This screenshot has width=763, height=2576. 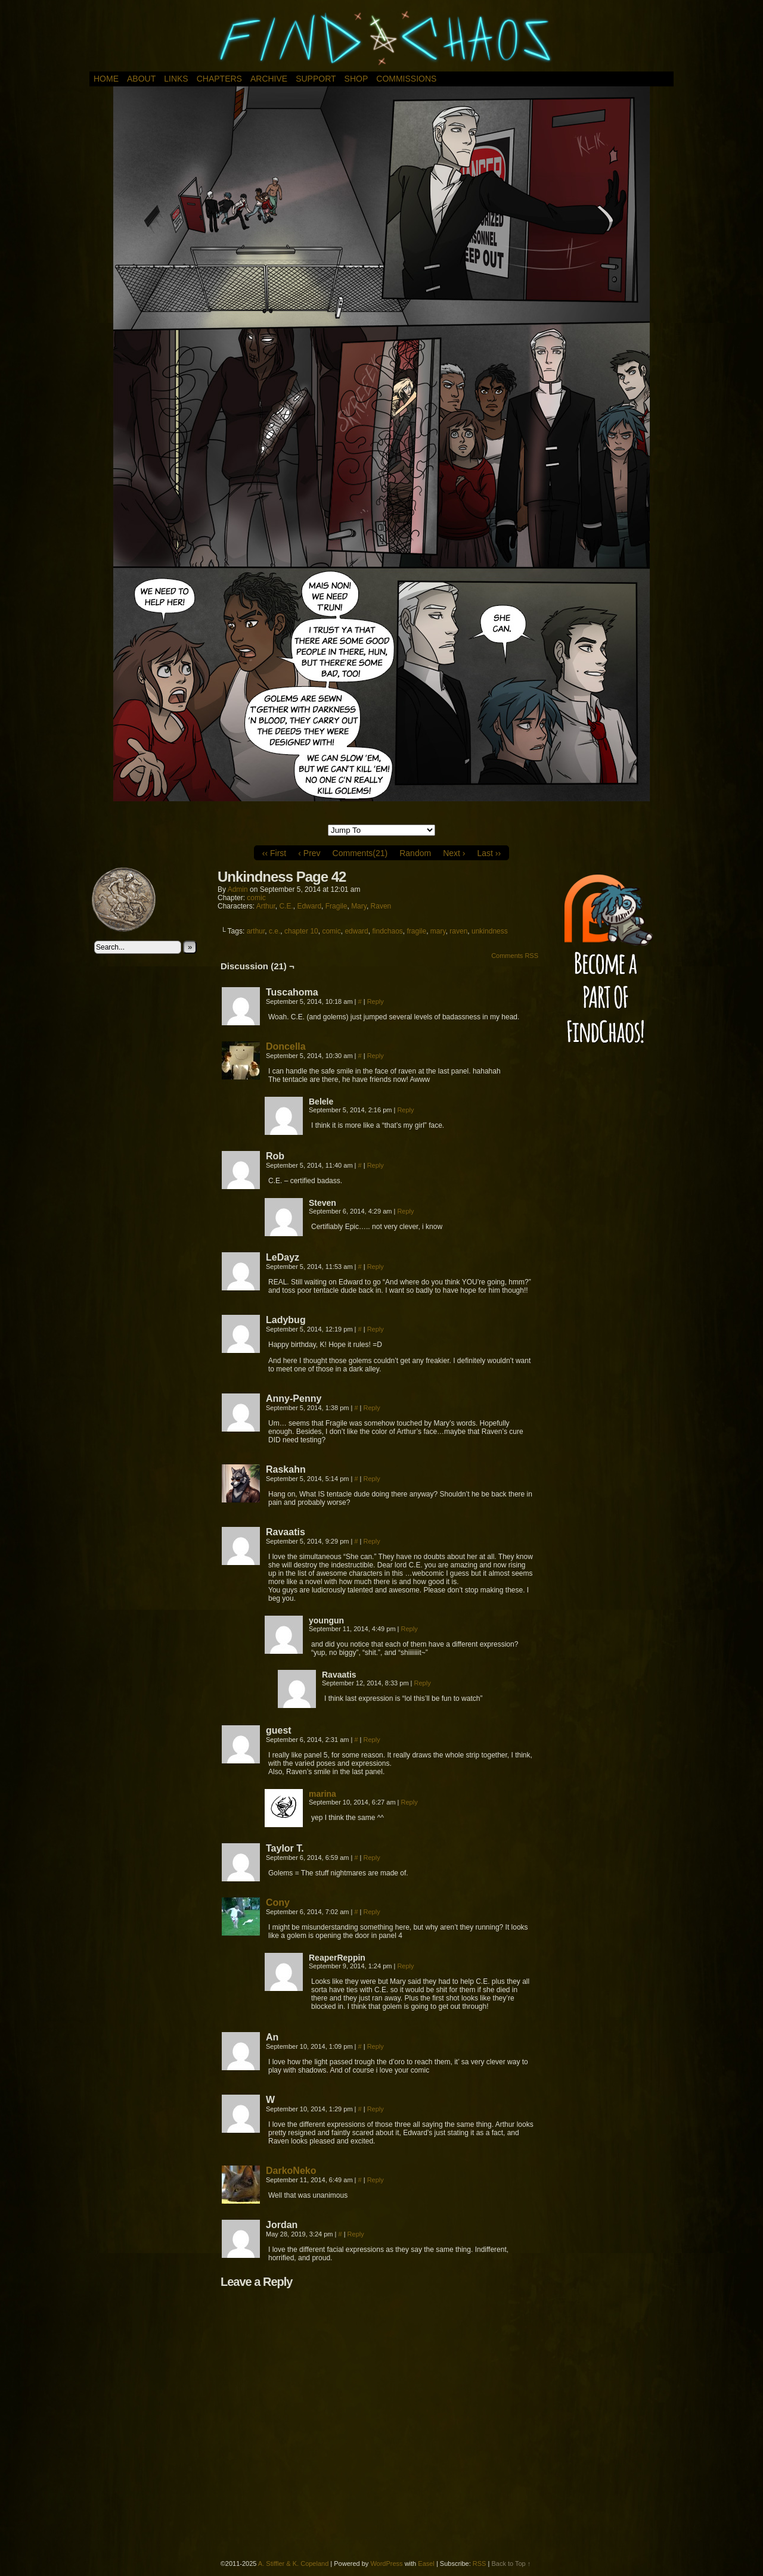 I want to click on Reply [Reply to Taylor T.], so click(x=372, y=1857).